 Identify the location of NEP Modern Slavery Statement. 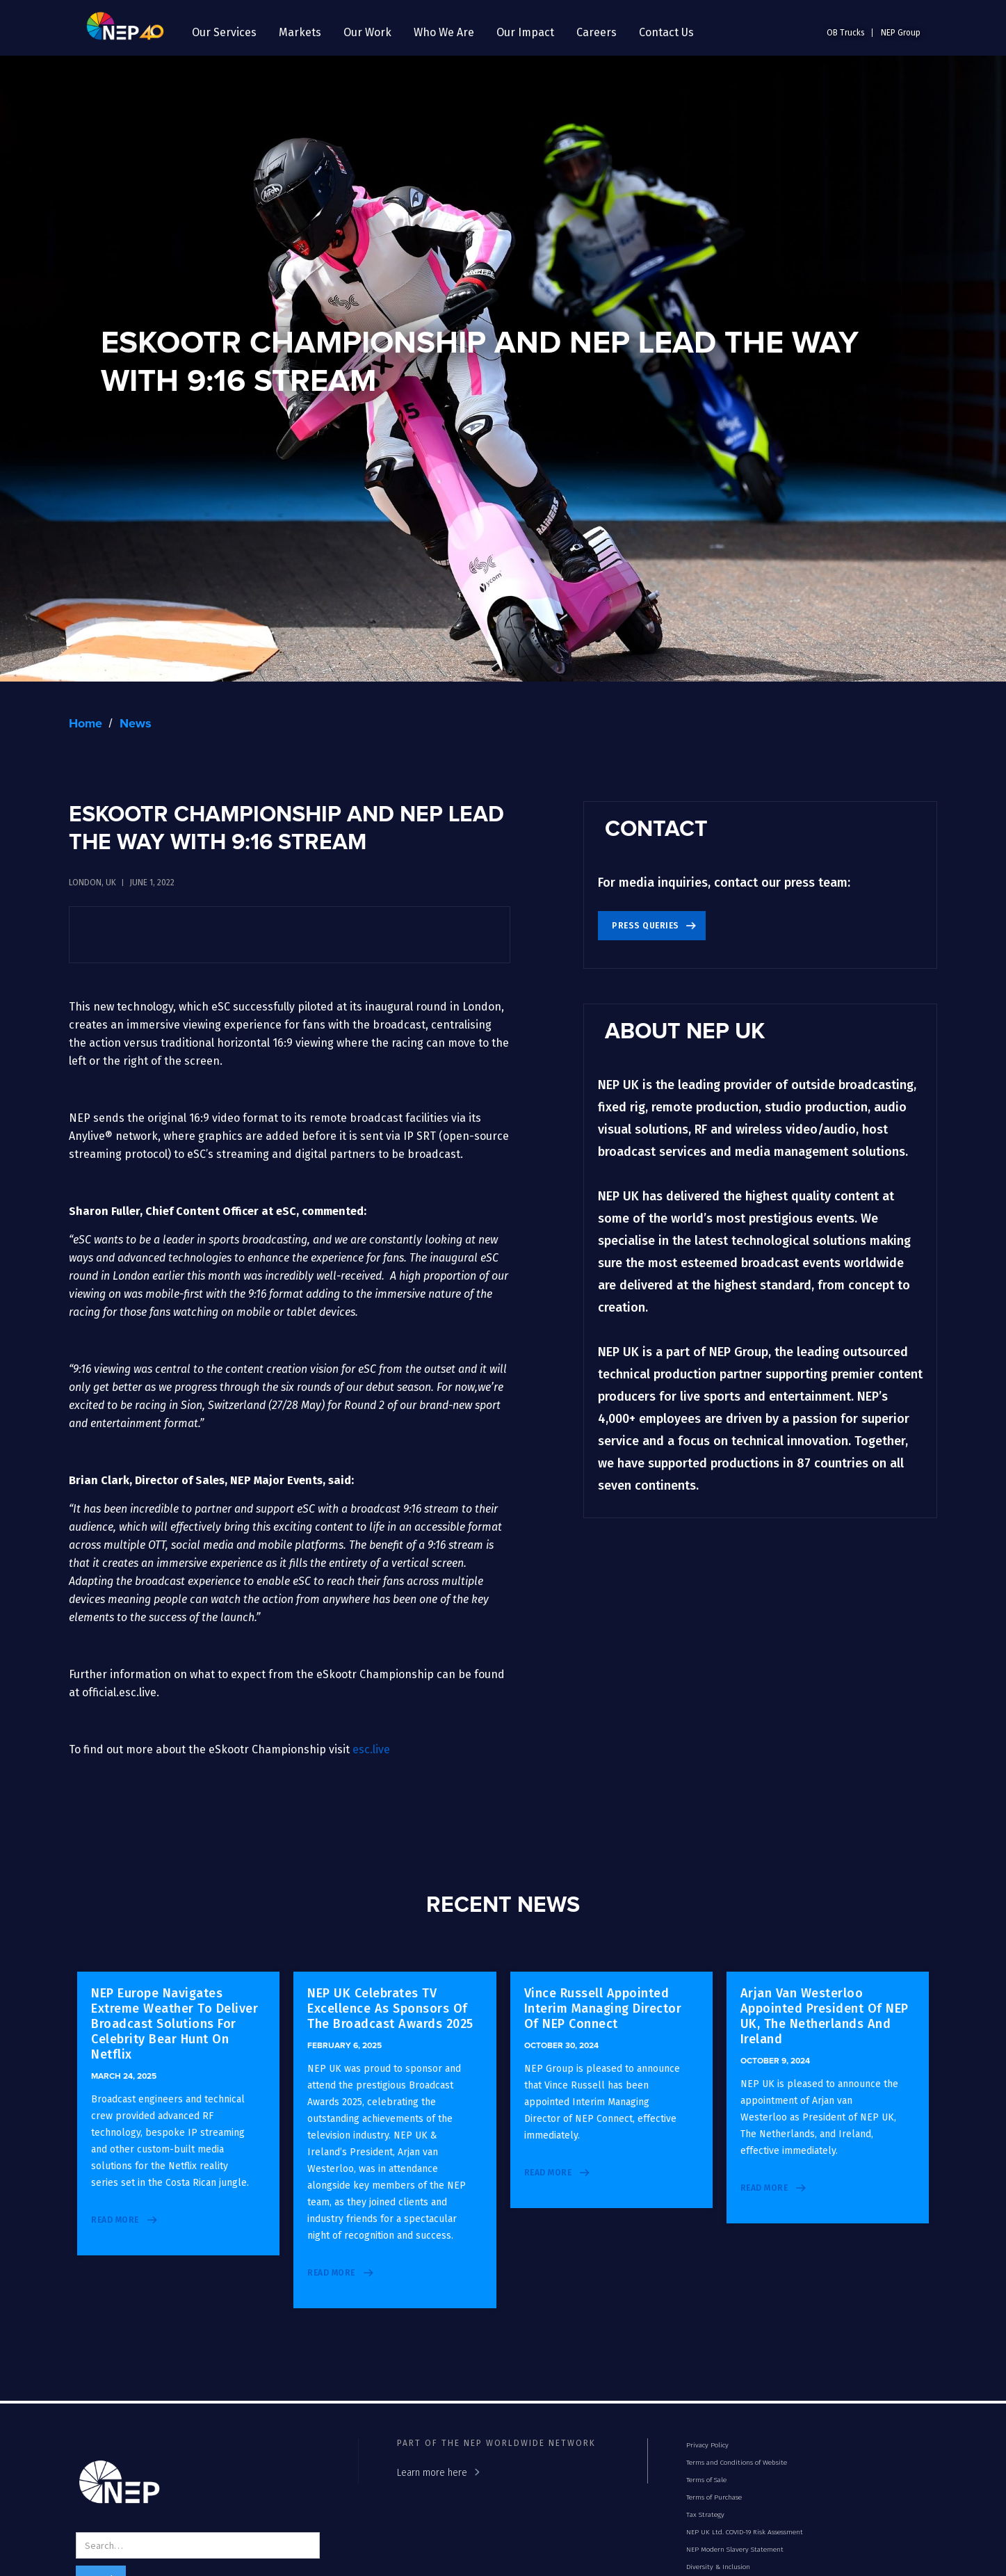
(735, 2549).